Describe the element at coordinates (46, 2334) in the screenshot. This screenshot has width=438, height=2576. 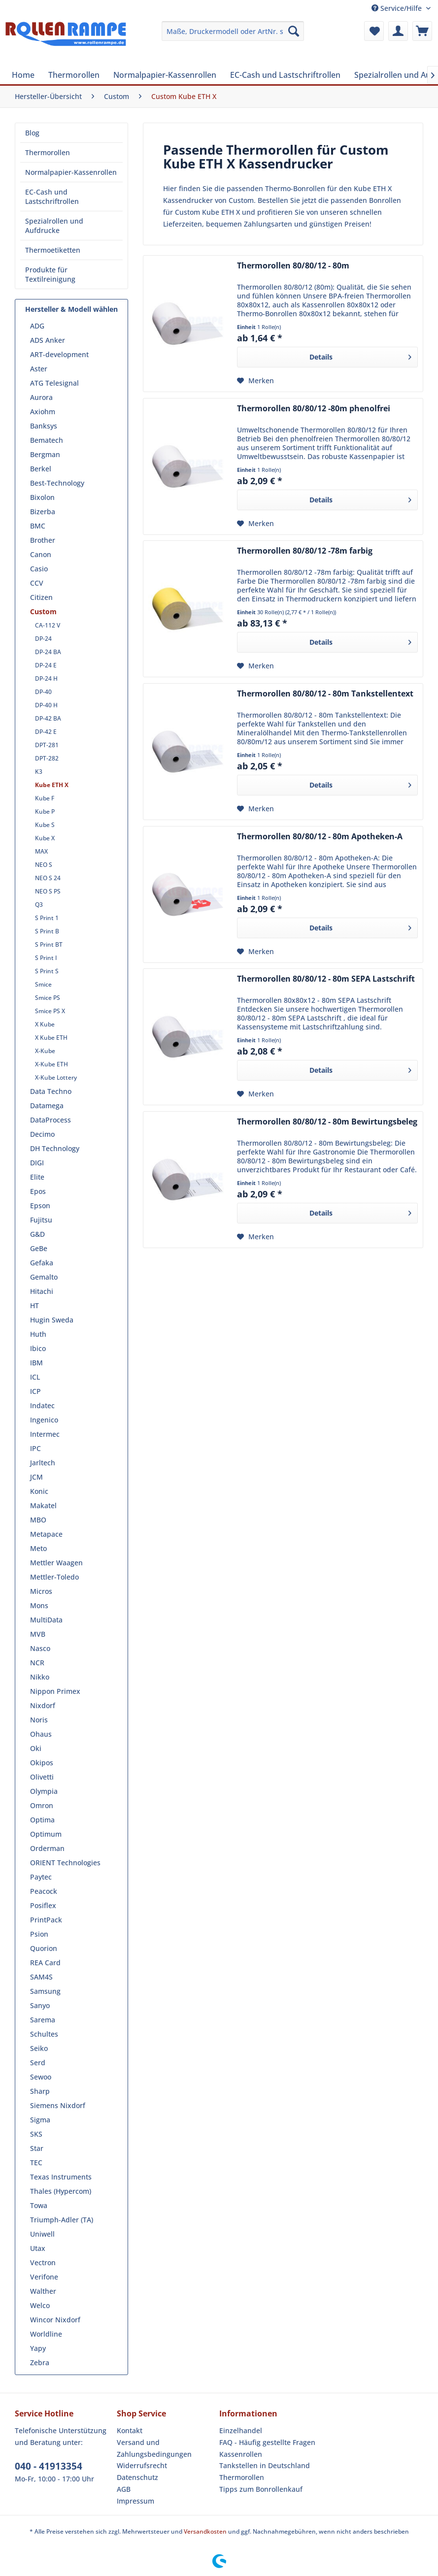
I see `Worldline` at that location.